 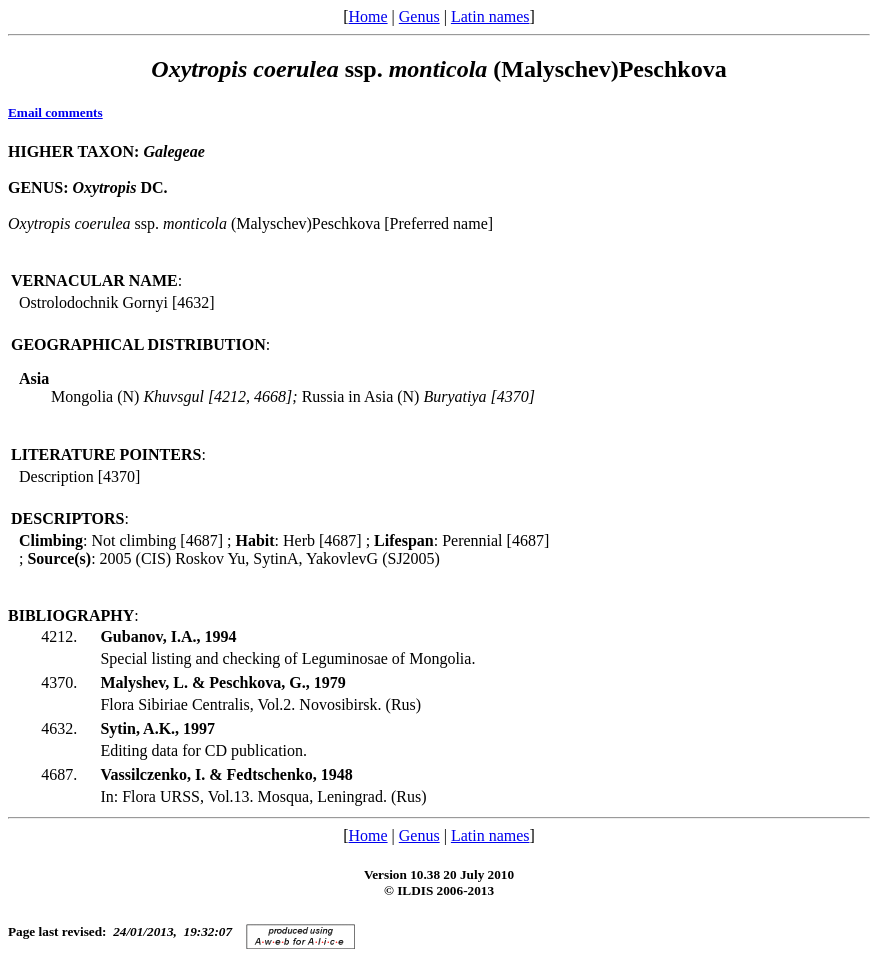 I want to click on Home, so click(x=367, y=16).